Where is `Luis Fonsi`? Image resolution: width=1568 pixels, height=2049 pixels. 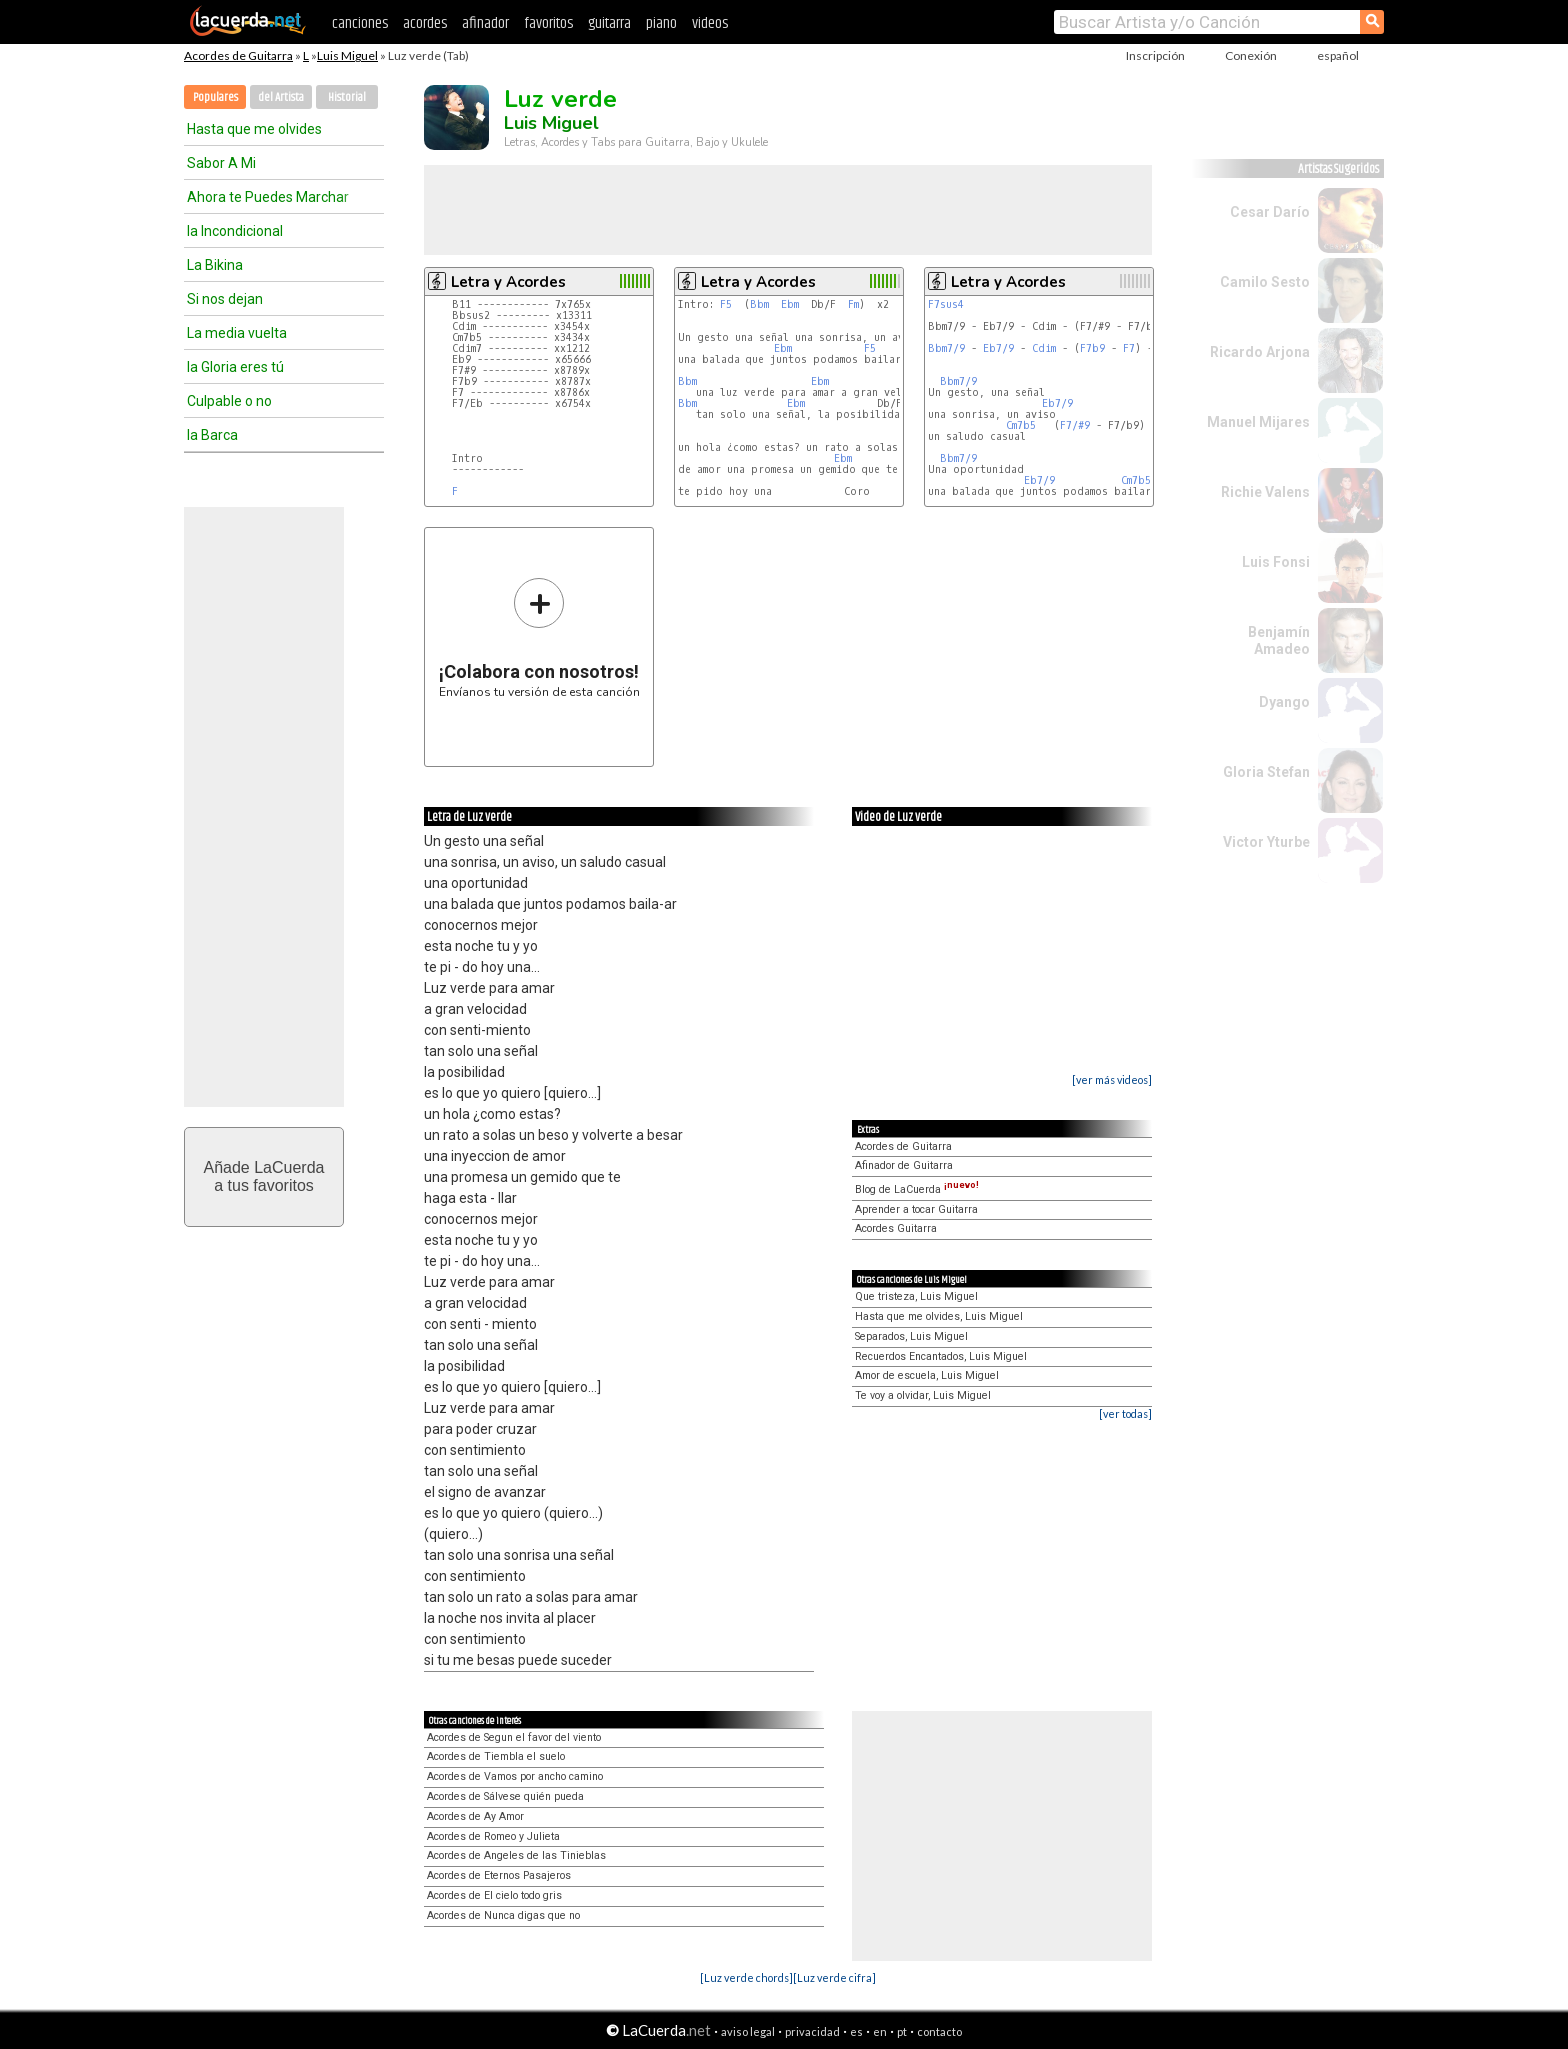
Luis Fonsi is located at coordinates (1276, 562).